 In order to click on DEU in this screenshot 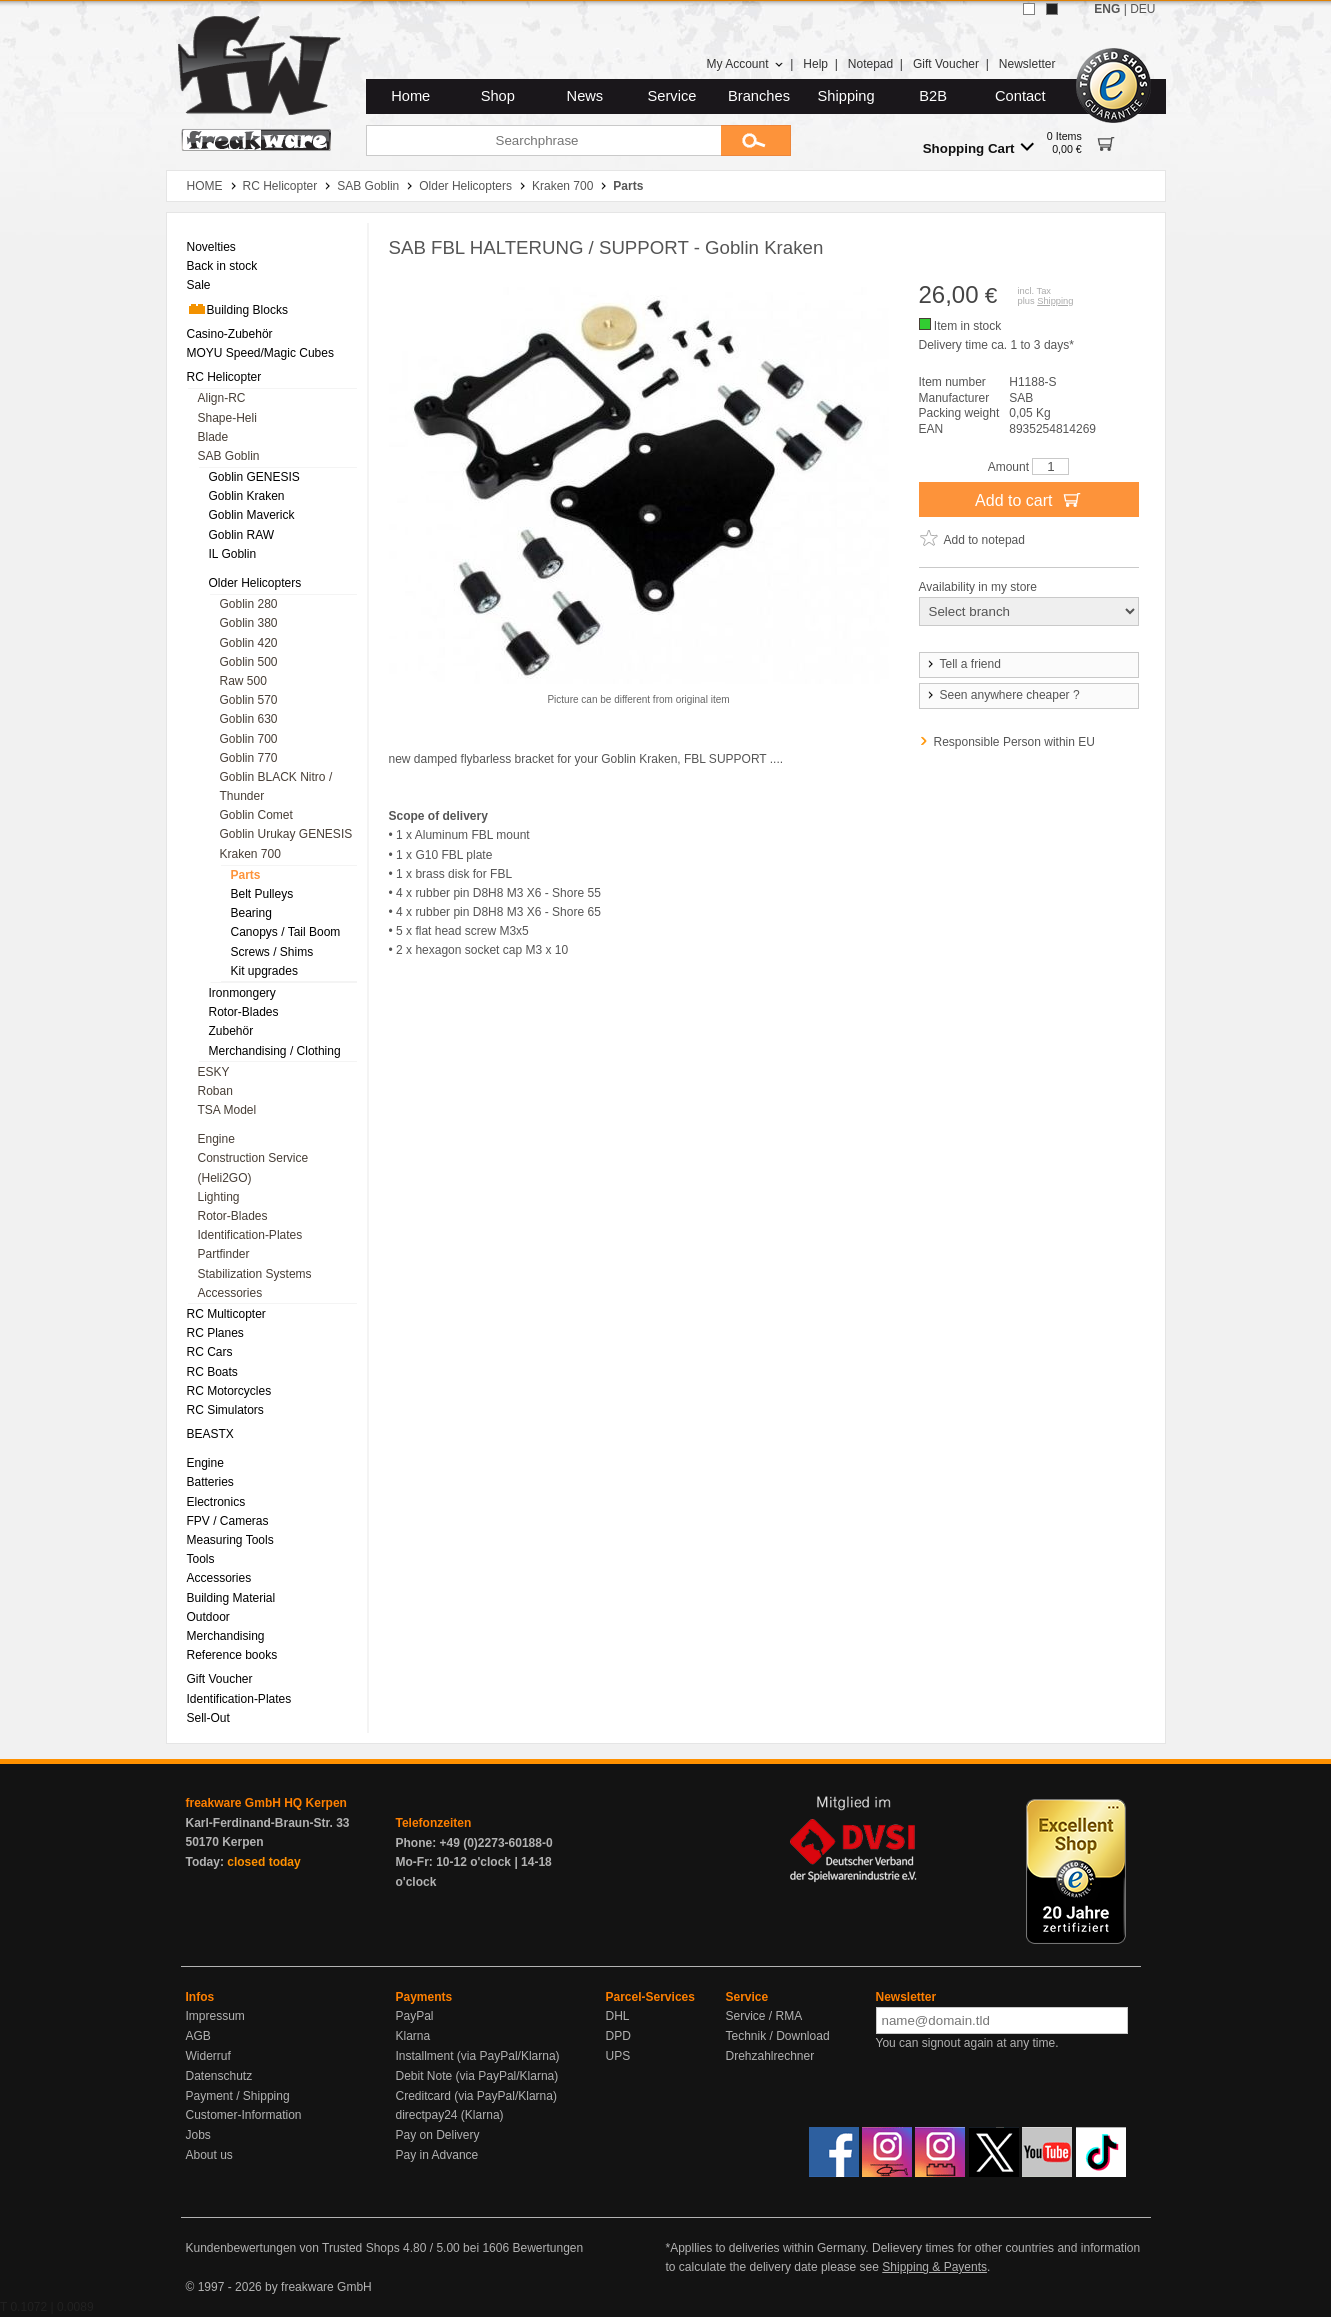, I will do `click(1142, 9)`.